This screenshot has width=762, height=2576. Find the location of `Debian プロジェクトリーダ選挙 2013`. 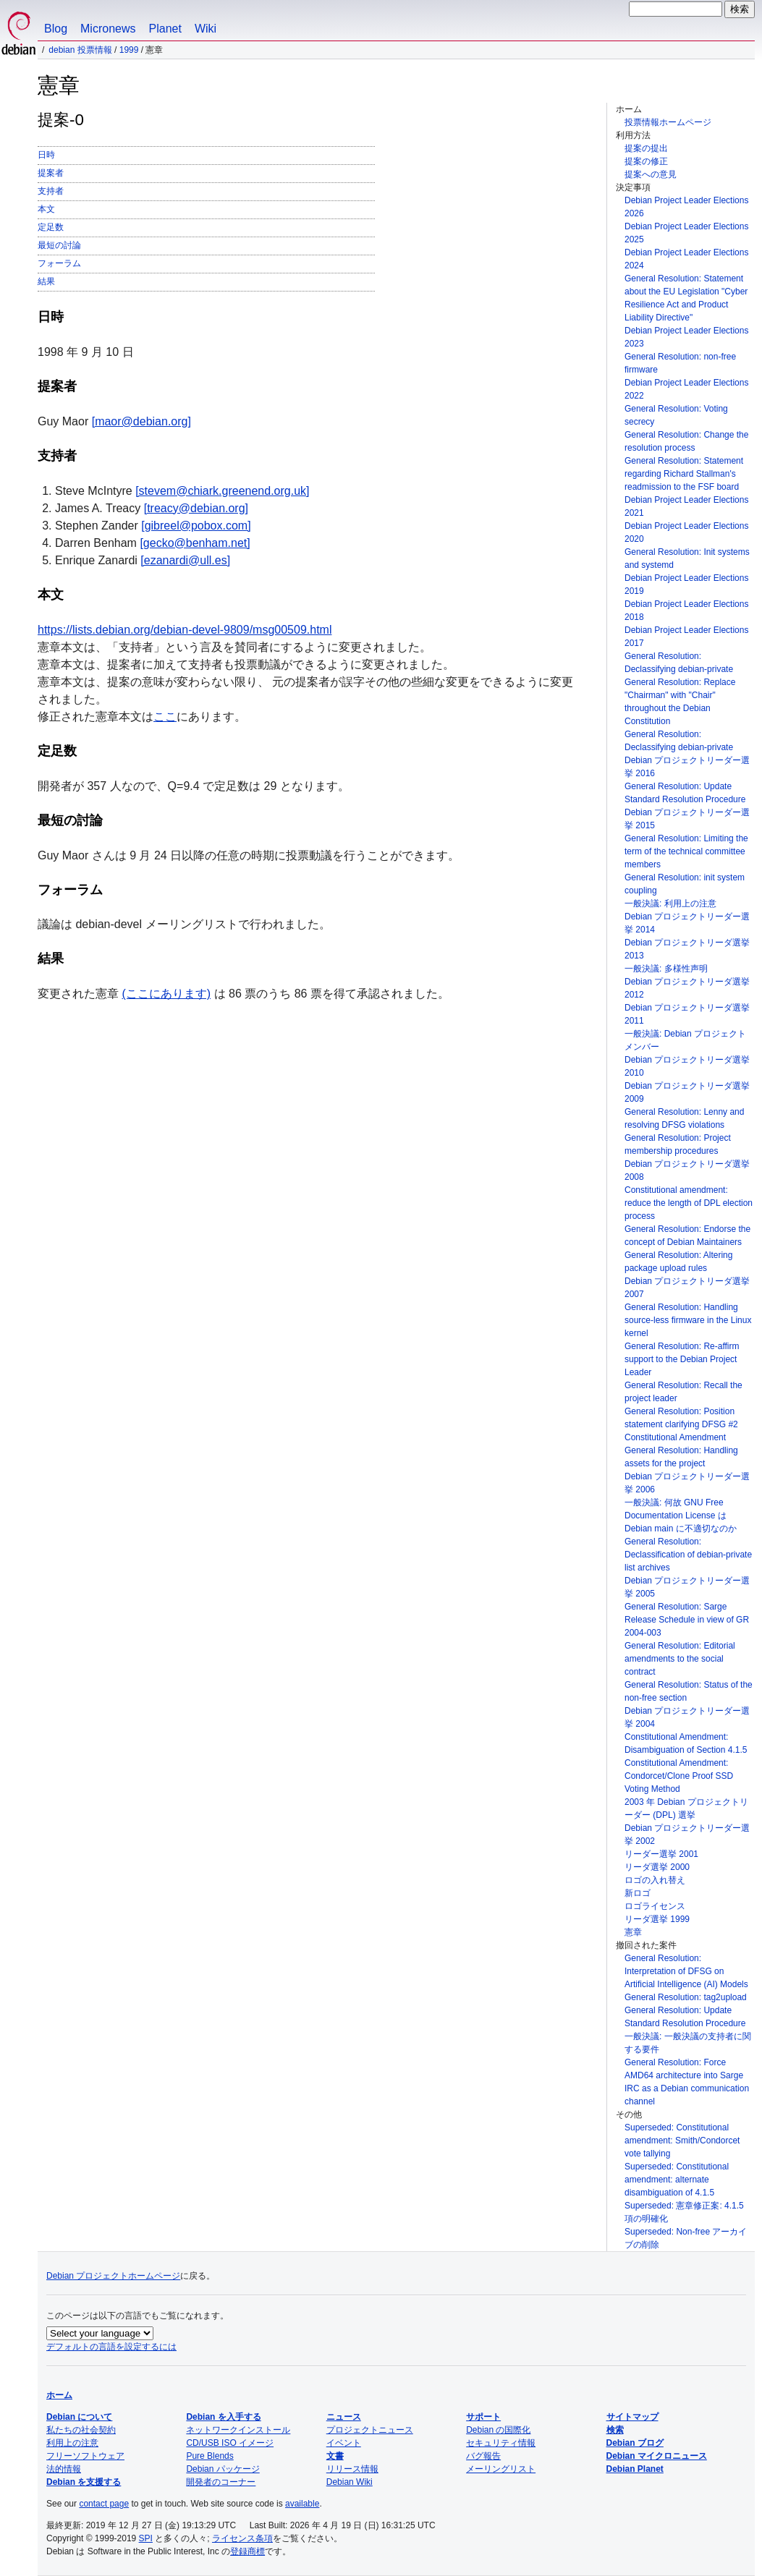

Debian プロジェクトリーダ選挙 2013 is located at coordinates (687, 949).